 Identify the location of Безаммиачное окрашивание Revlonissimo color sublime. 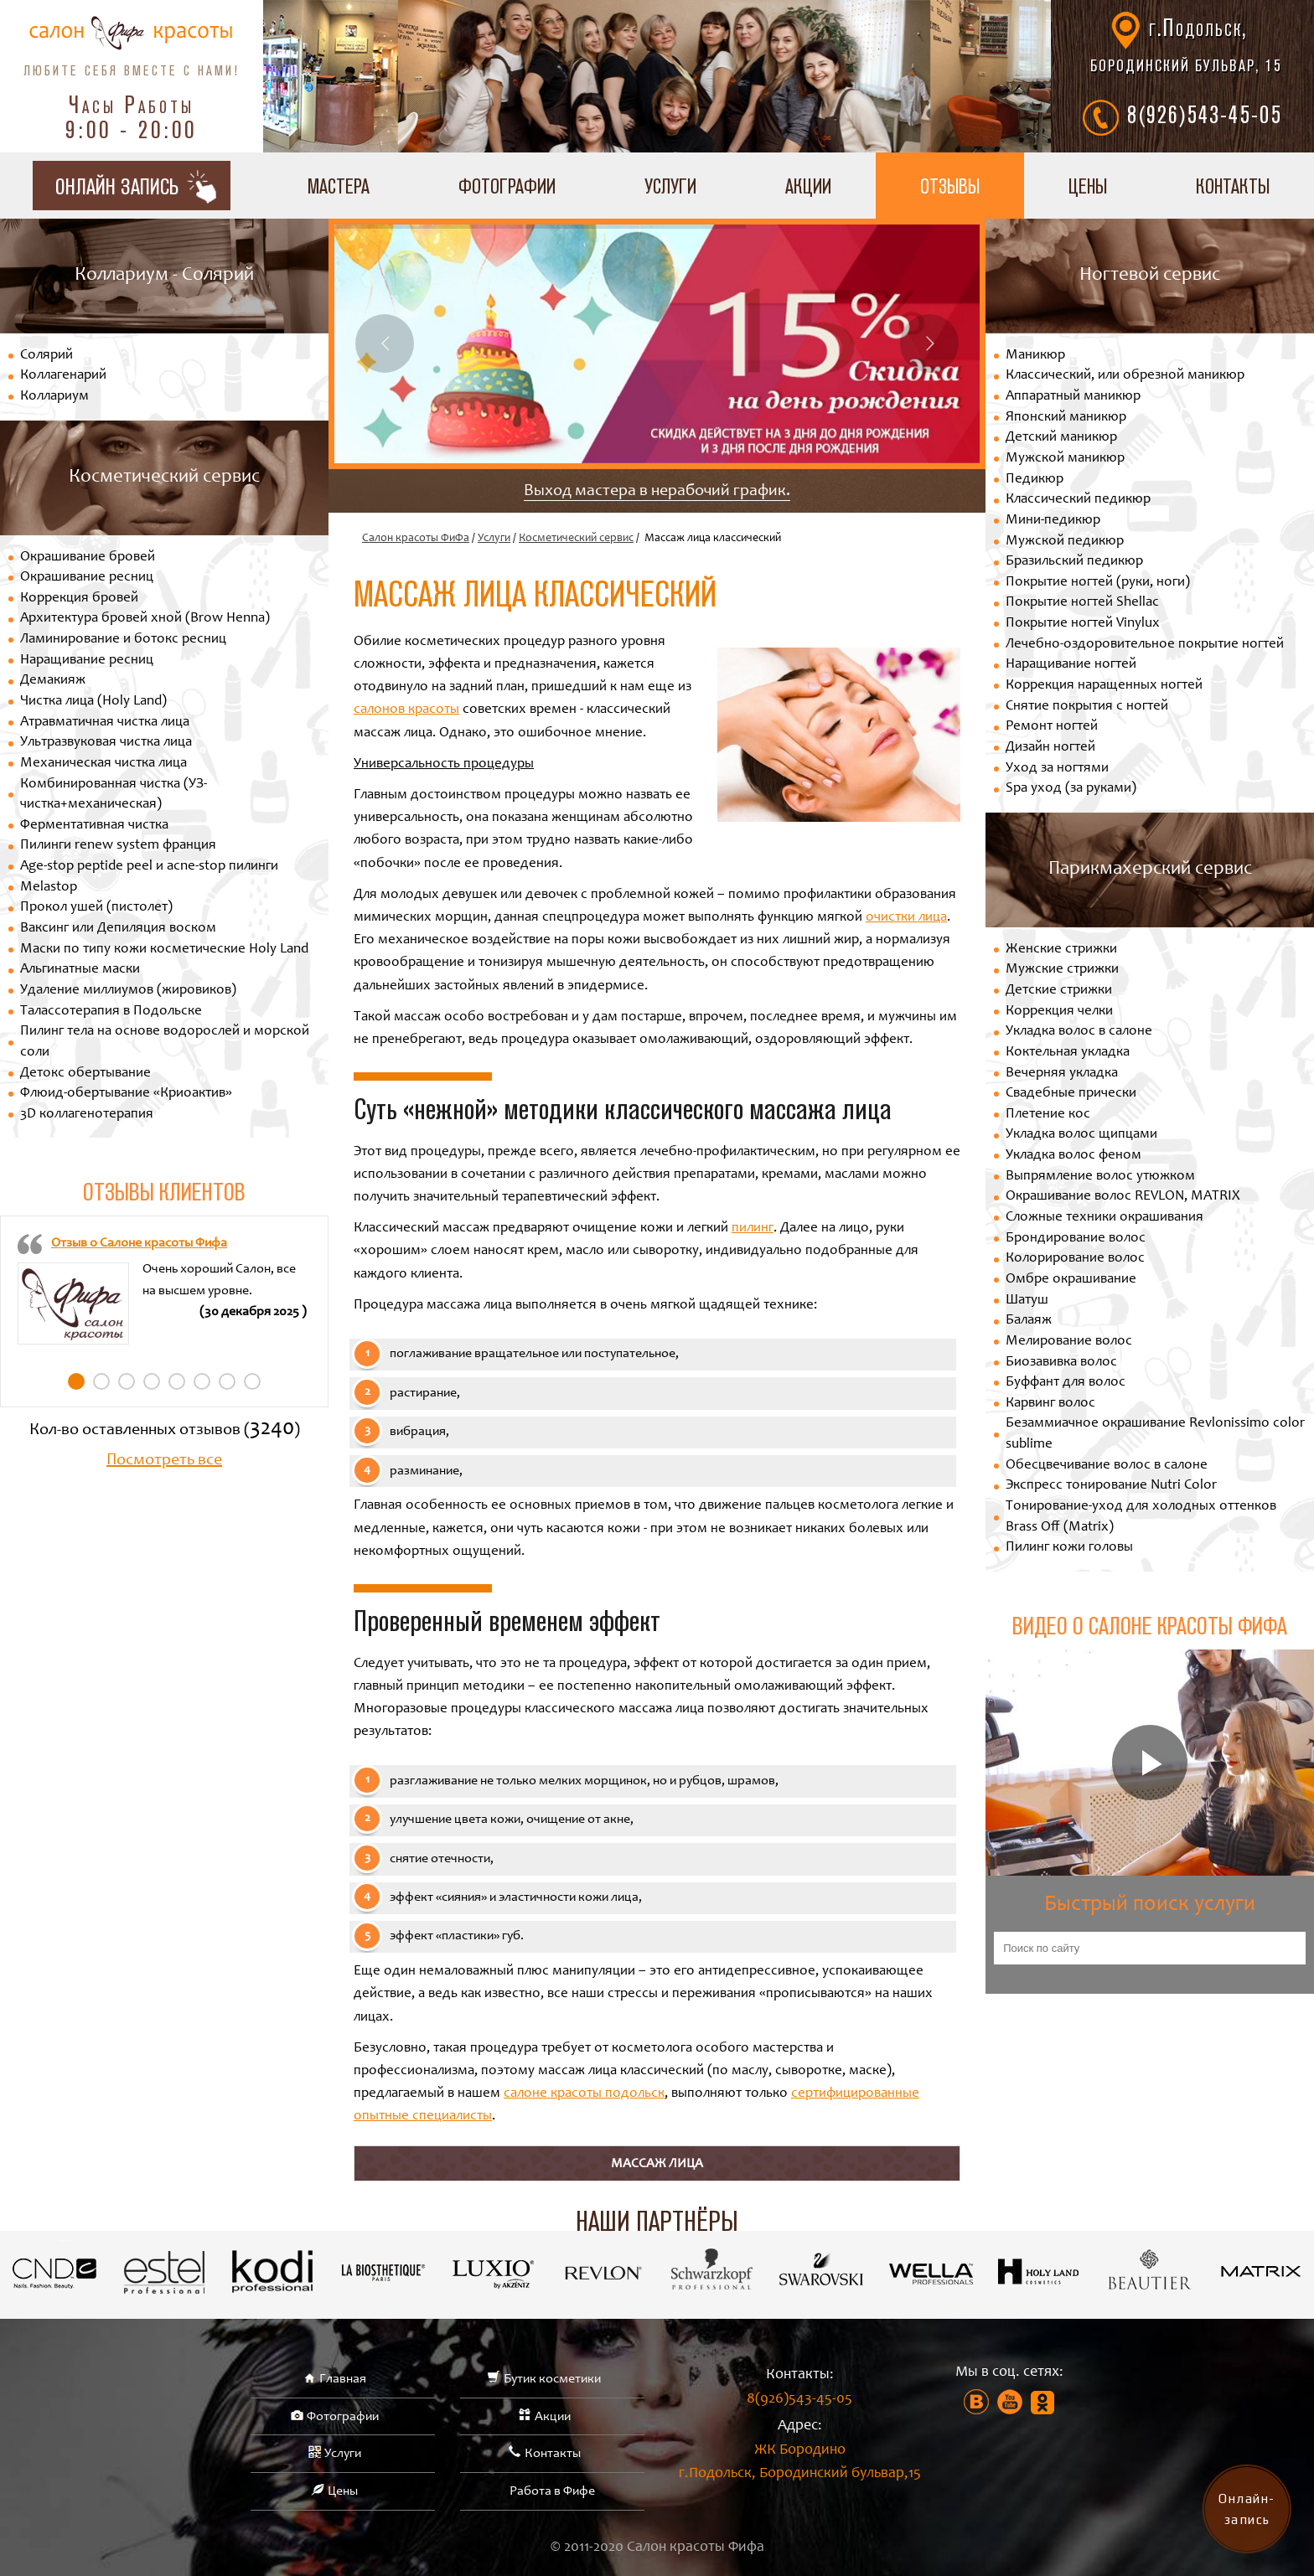
(1155, 1434).